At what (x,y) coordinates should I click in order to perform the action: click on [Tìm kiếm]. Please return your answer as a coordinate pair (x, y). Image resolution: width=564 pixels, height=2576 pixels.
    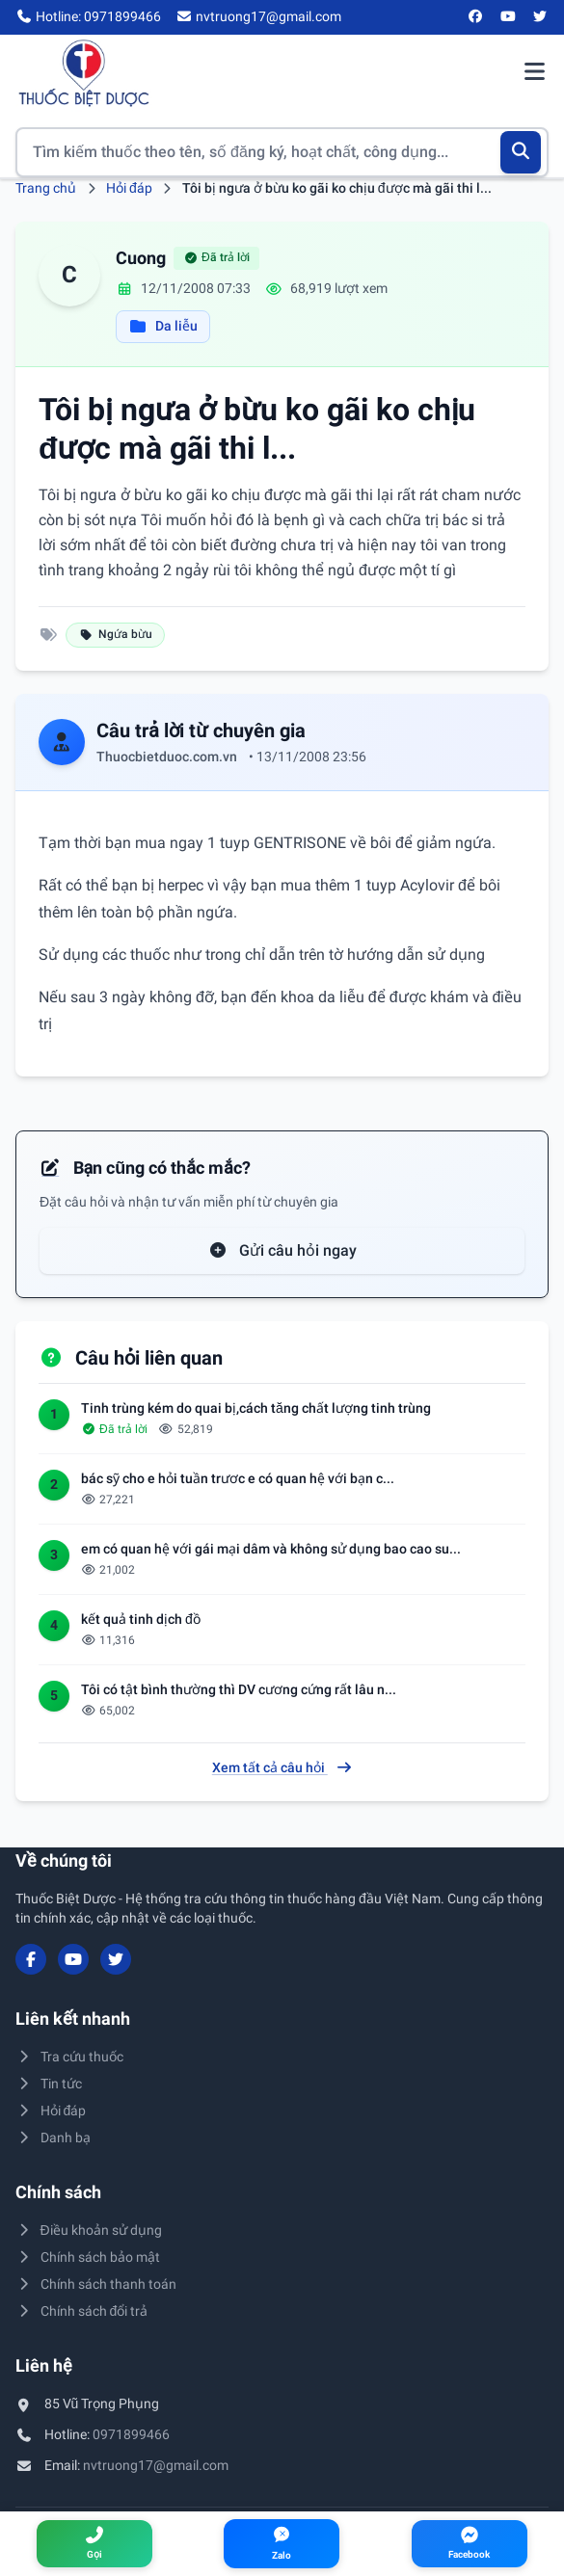
    Looking at the image, I should click on (521, 152).